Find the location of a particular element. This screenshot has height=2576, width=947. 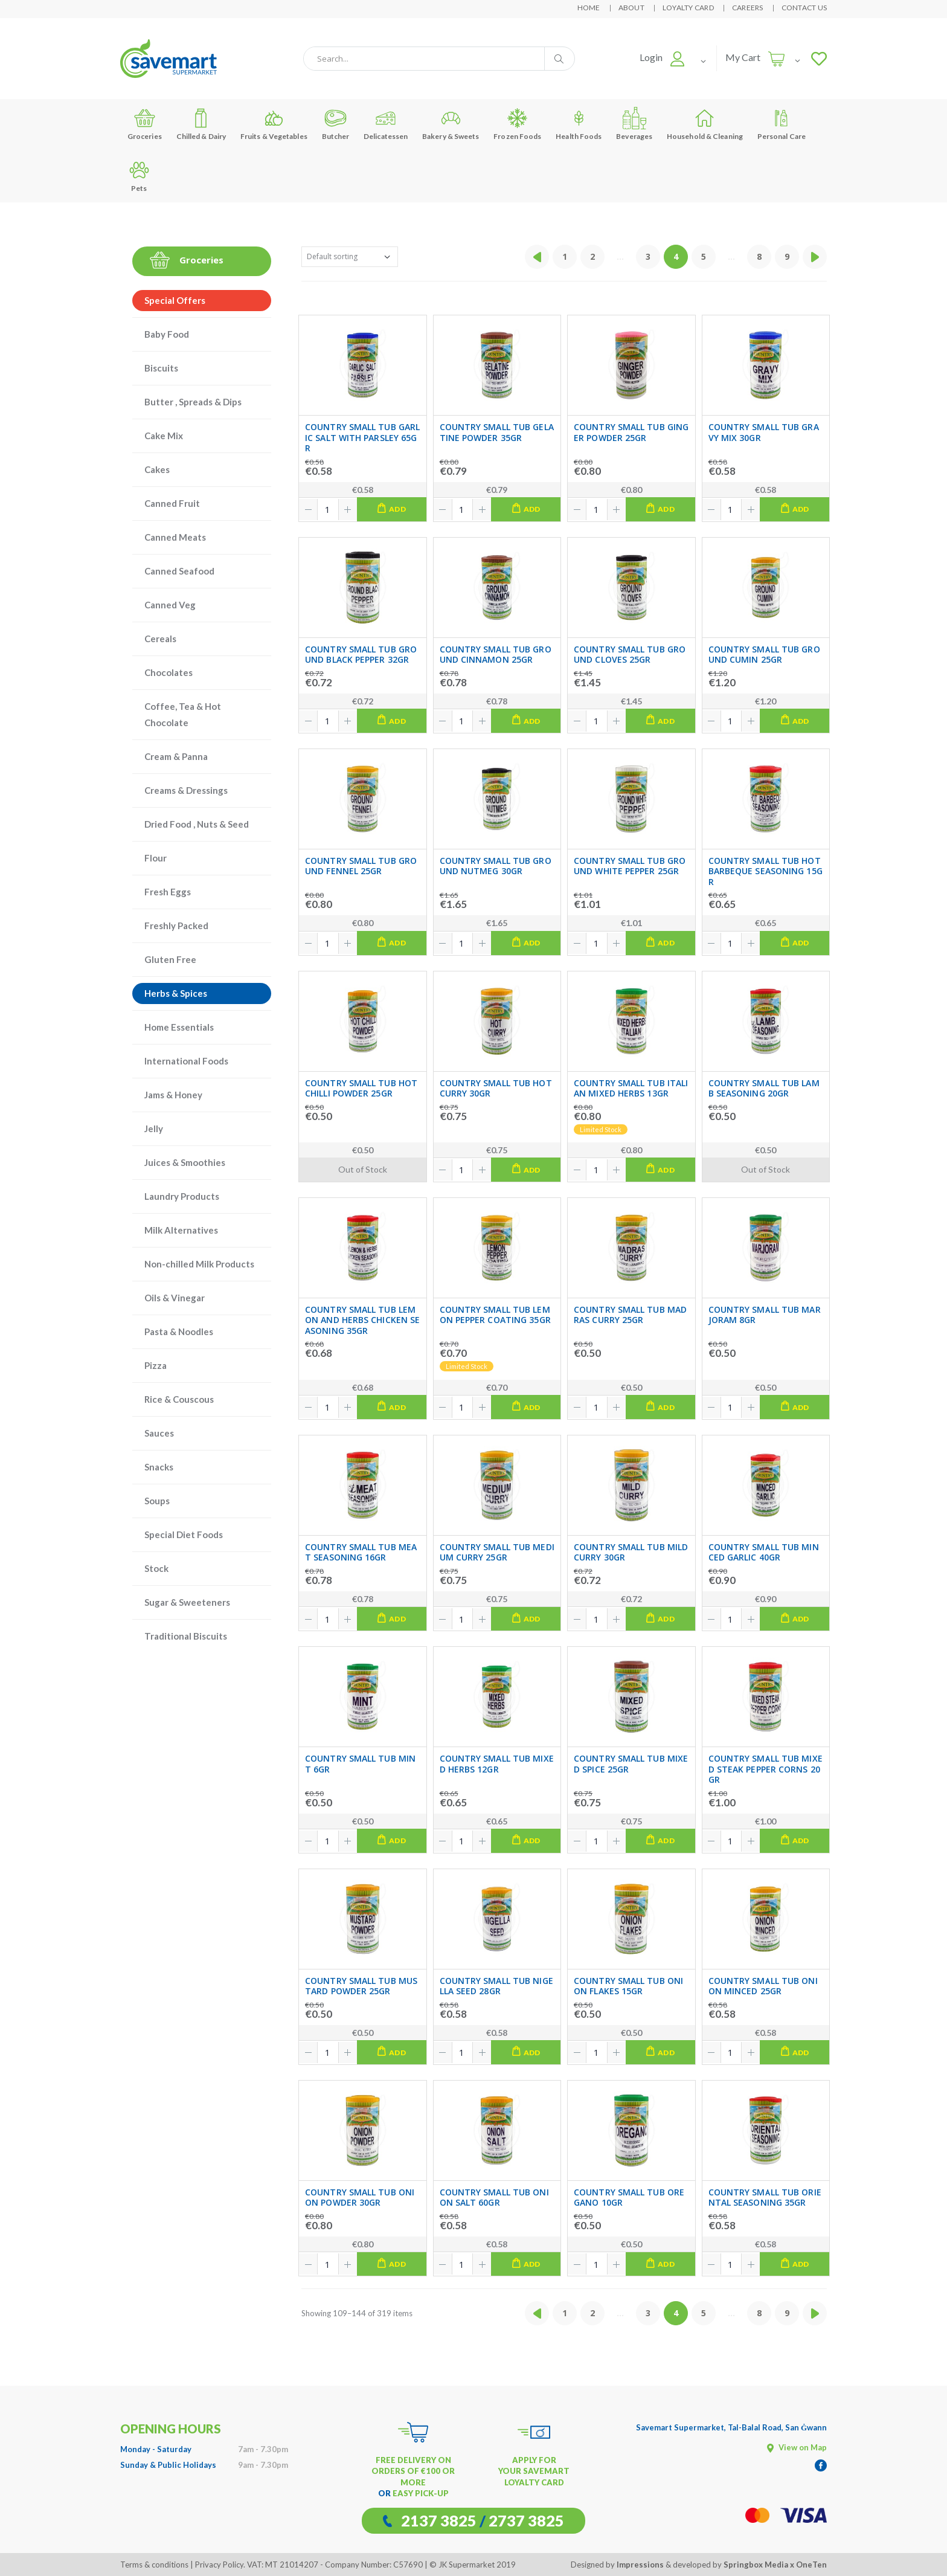

Baby Food is located at coordinates (166, 334).